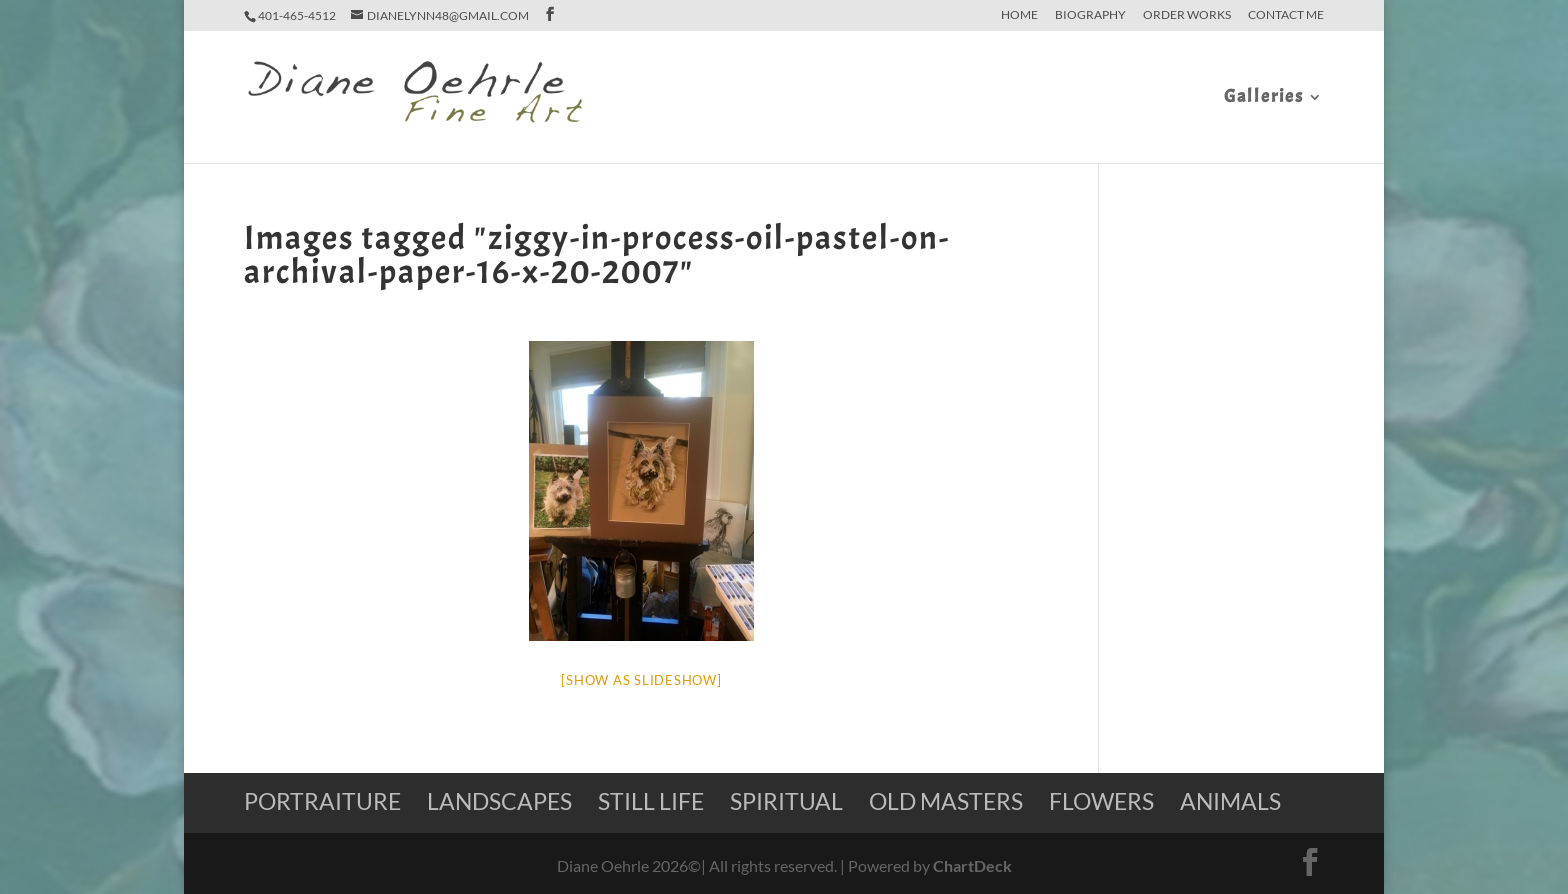  I want to click on Contact Me, so click(1286, 15).